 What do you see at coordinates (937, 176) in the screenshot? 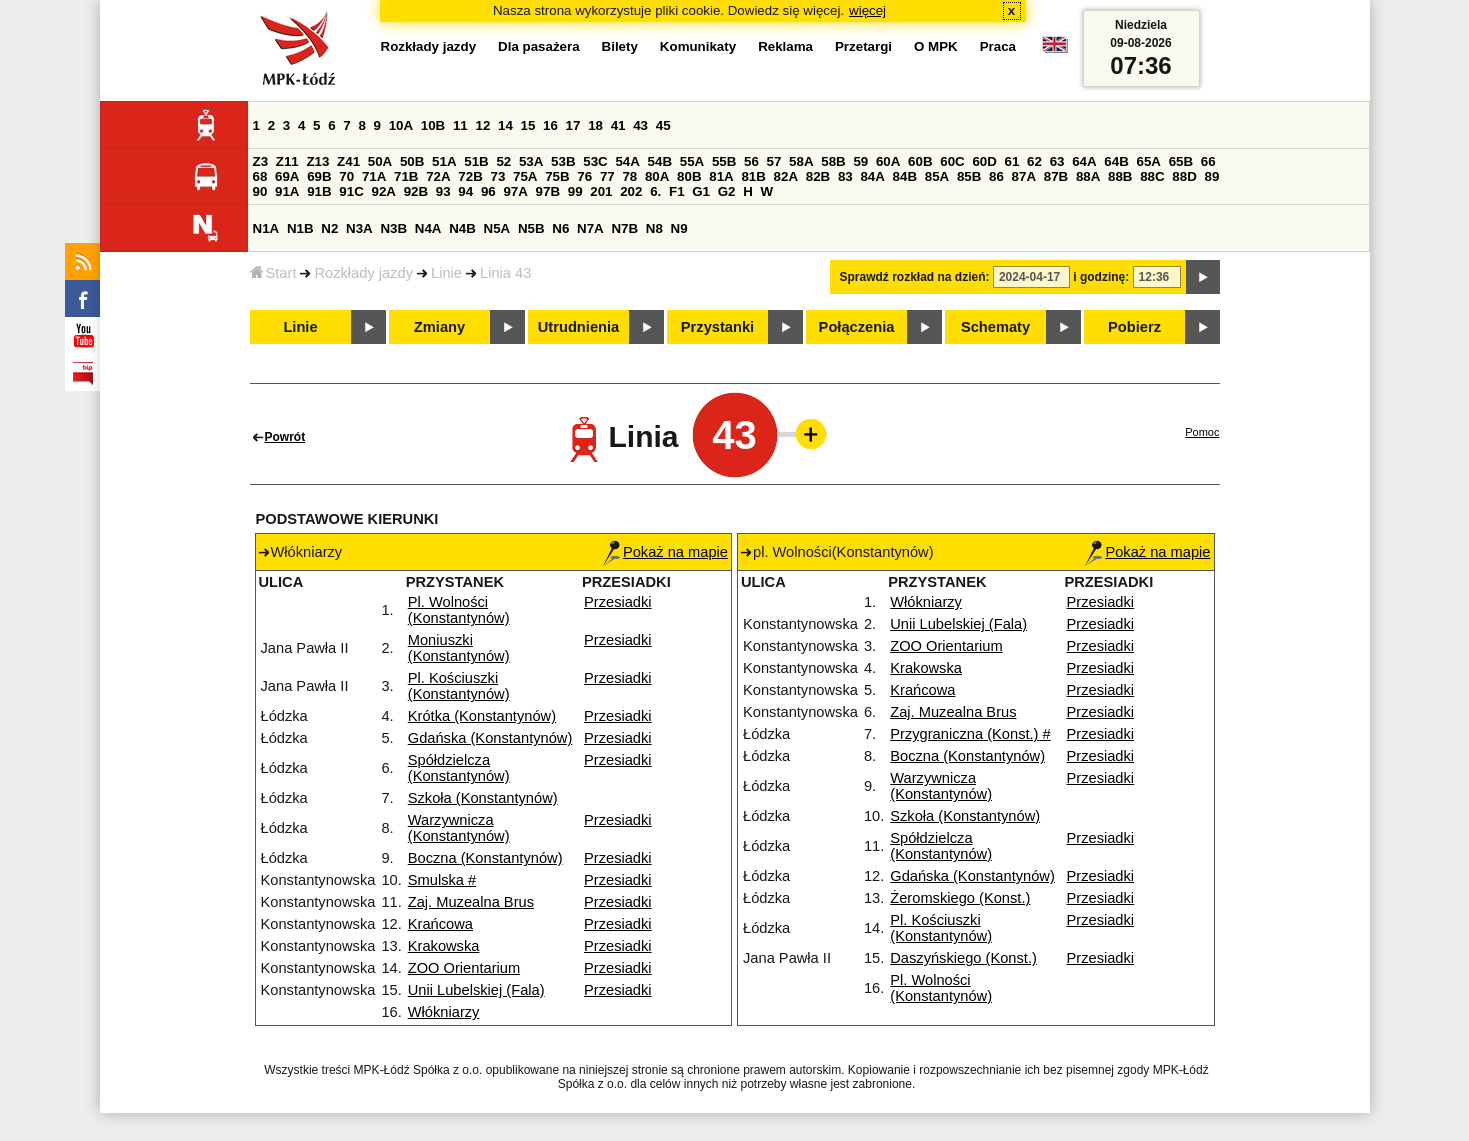
I see `85A` at bounding box center [937, 176].